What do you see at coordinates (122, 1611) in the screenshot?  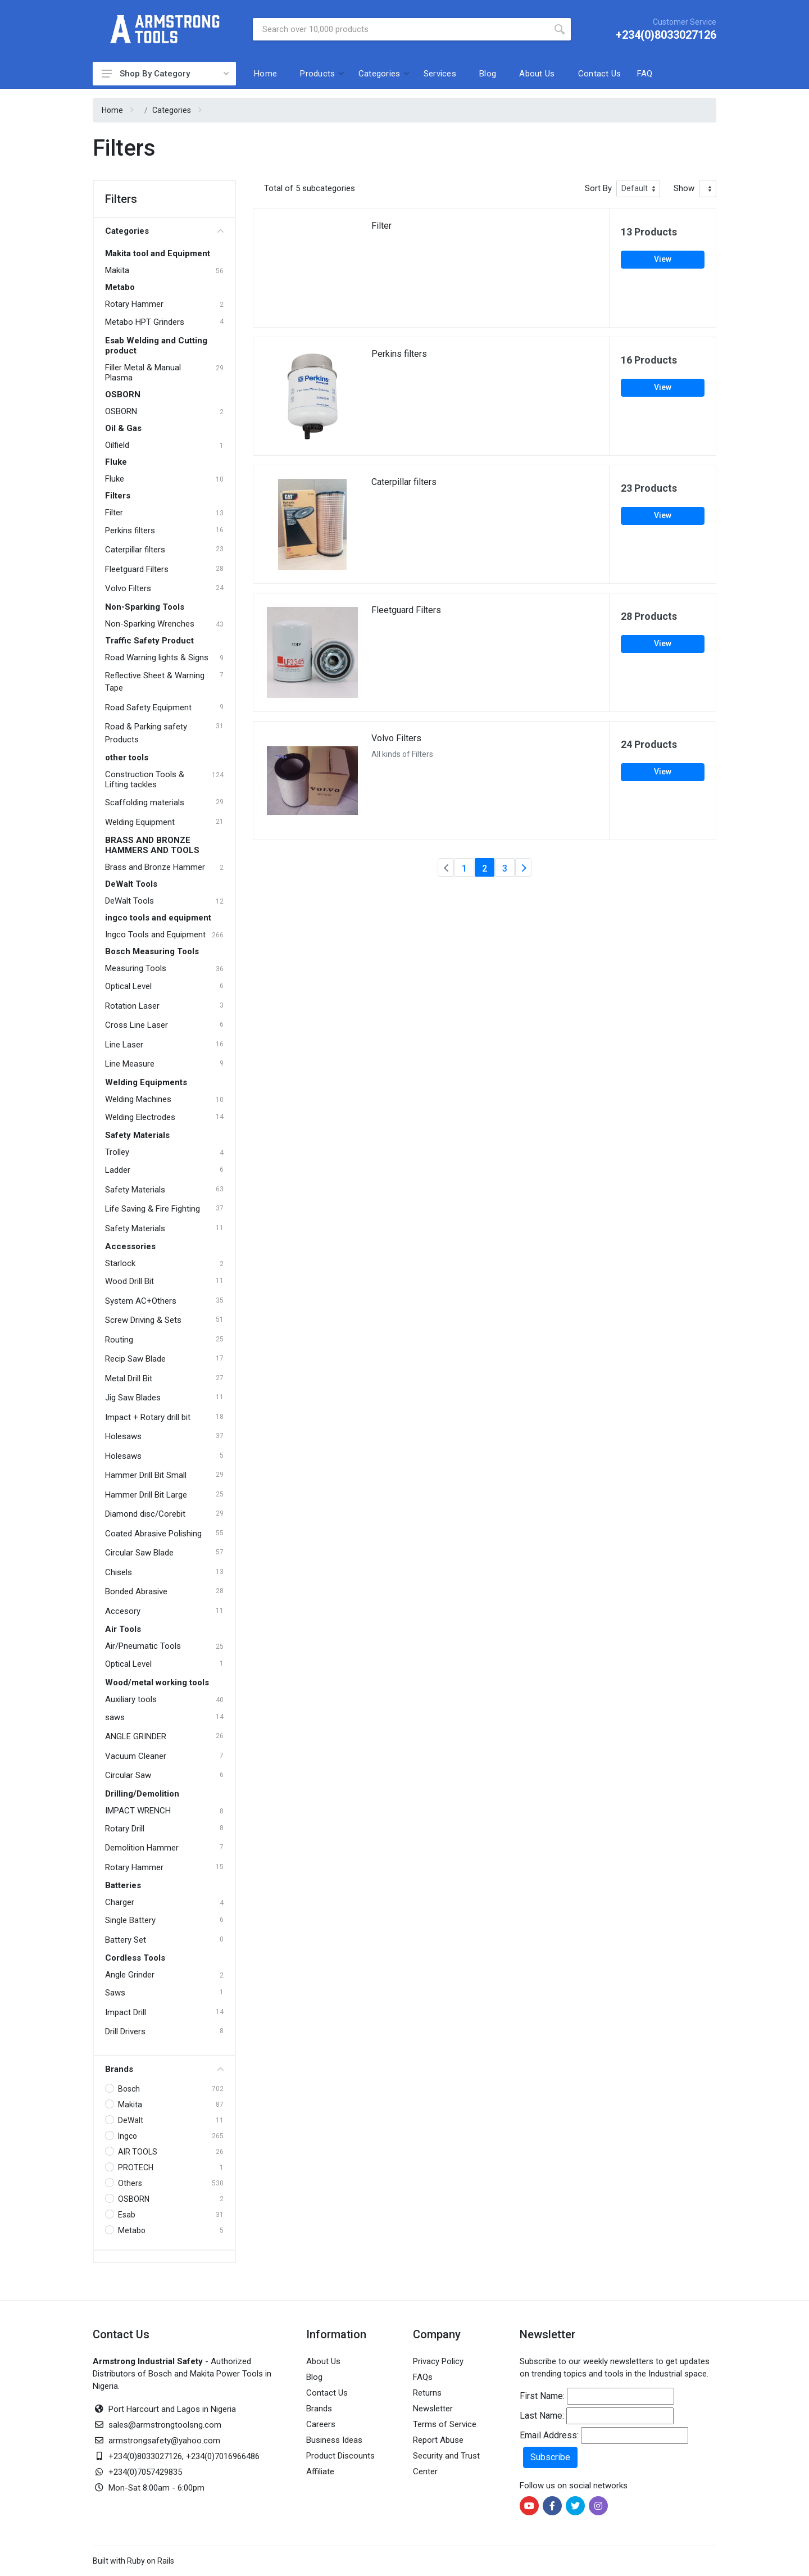 I see `Accesory` at bounding box center [122, 1611].